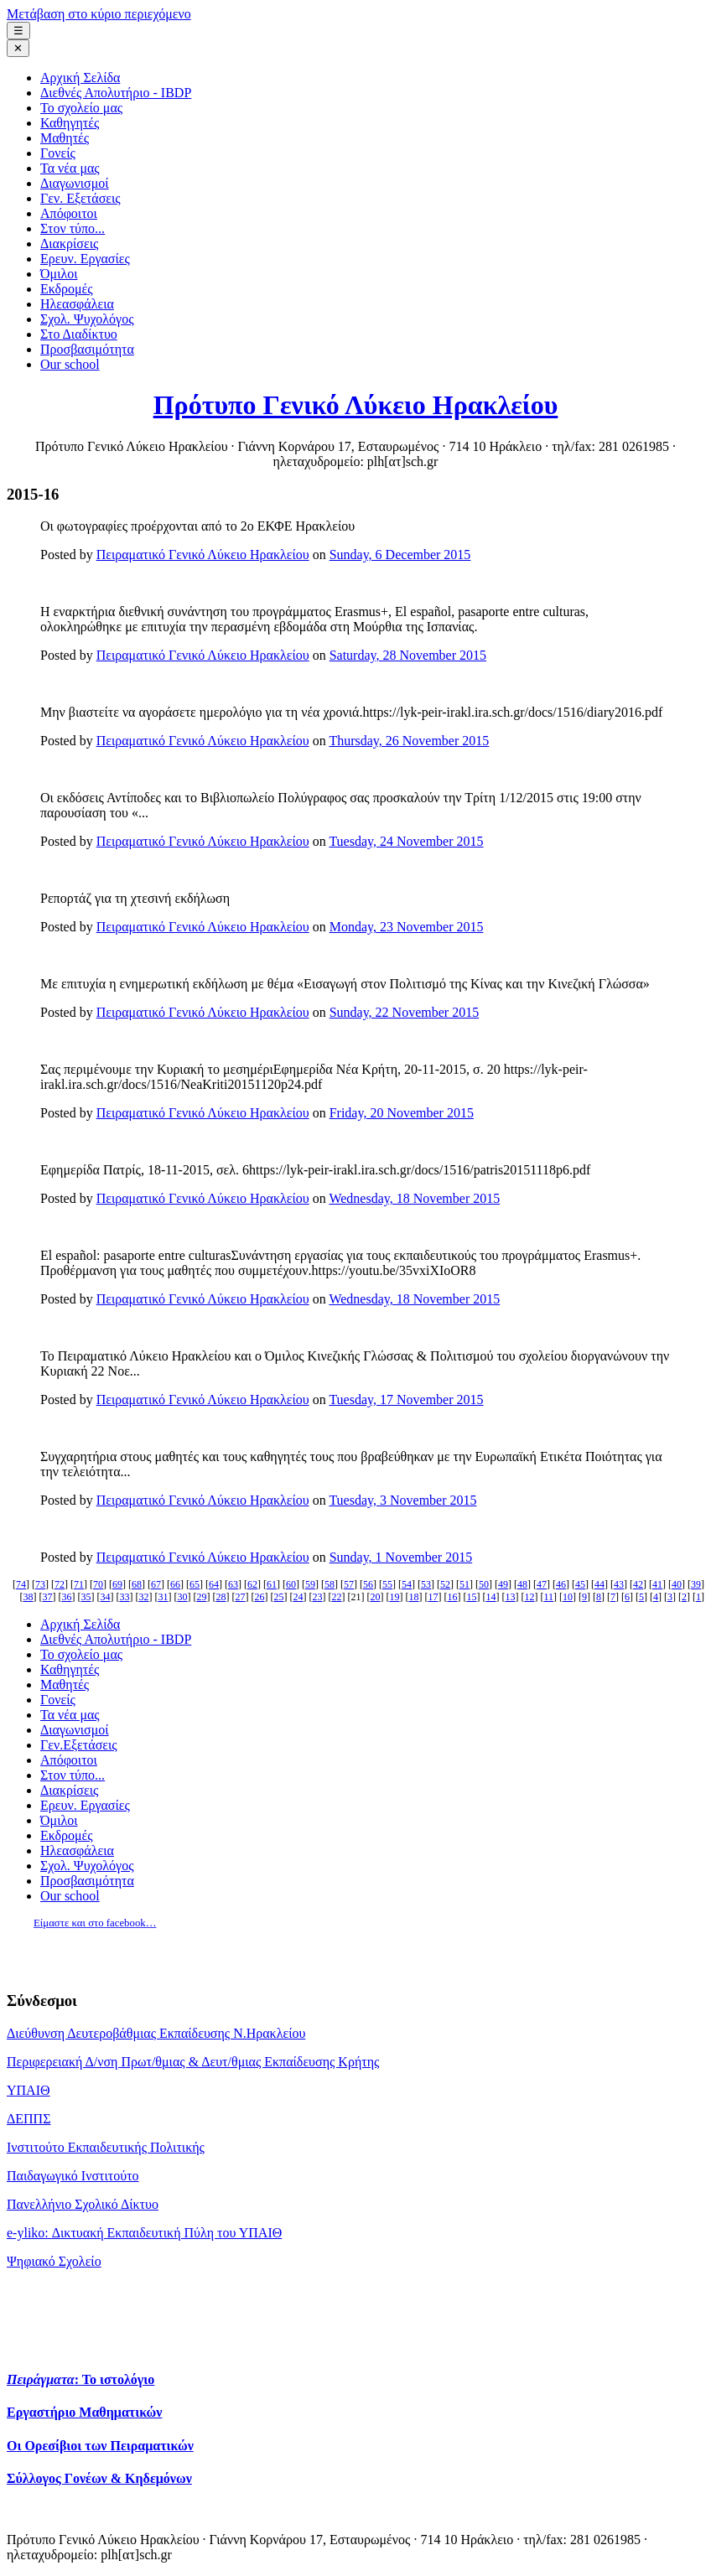 The height and width of the screenshot is (2576, 711). I want to click on 24, so click(298, 1597).